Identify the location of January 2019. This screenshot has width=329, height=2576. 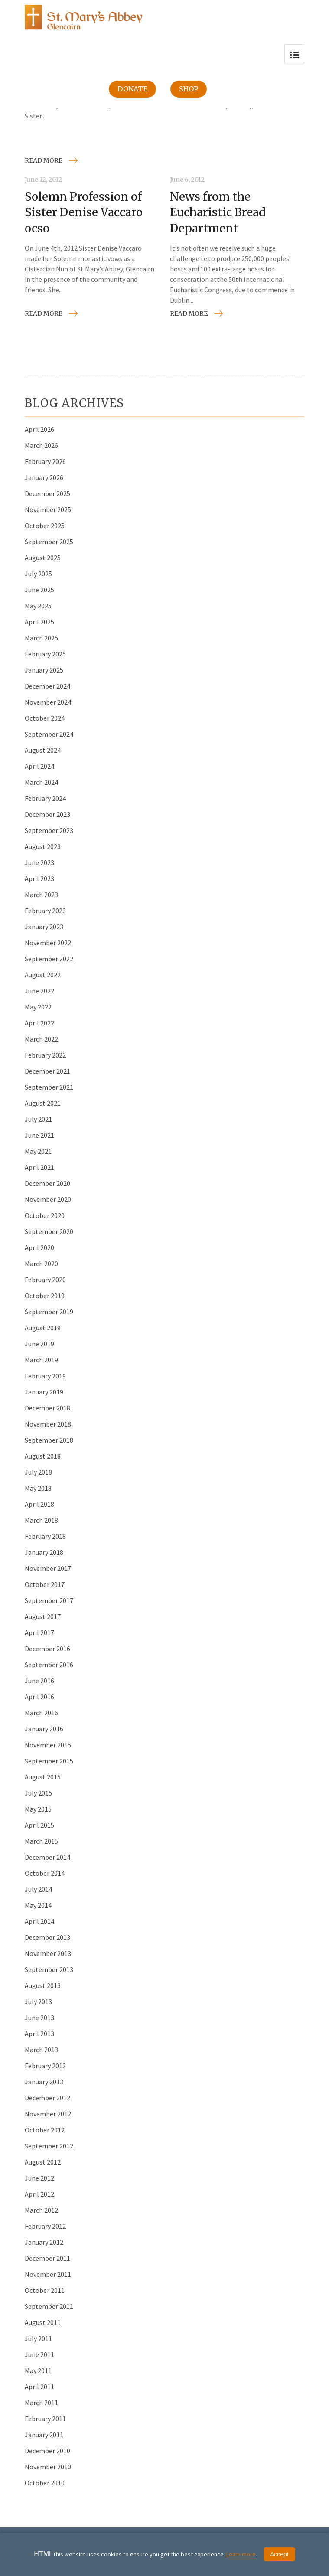
(44, 1392).